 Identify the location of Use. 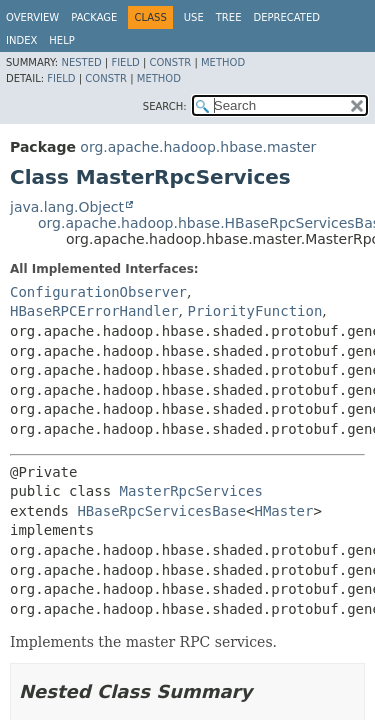
(194, 17).